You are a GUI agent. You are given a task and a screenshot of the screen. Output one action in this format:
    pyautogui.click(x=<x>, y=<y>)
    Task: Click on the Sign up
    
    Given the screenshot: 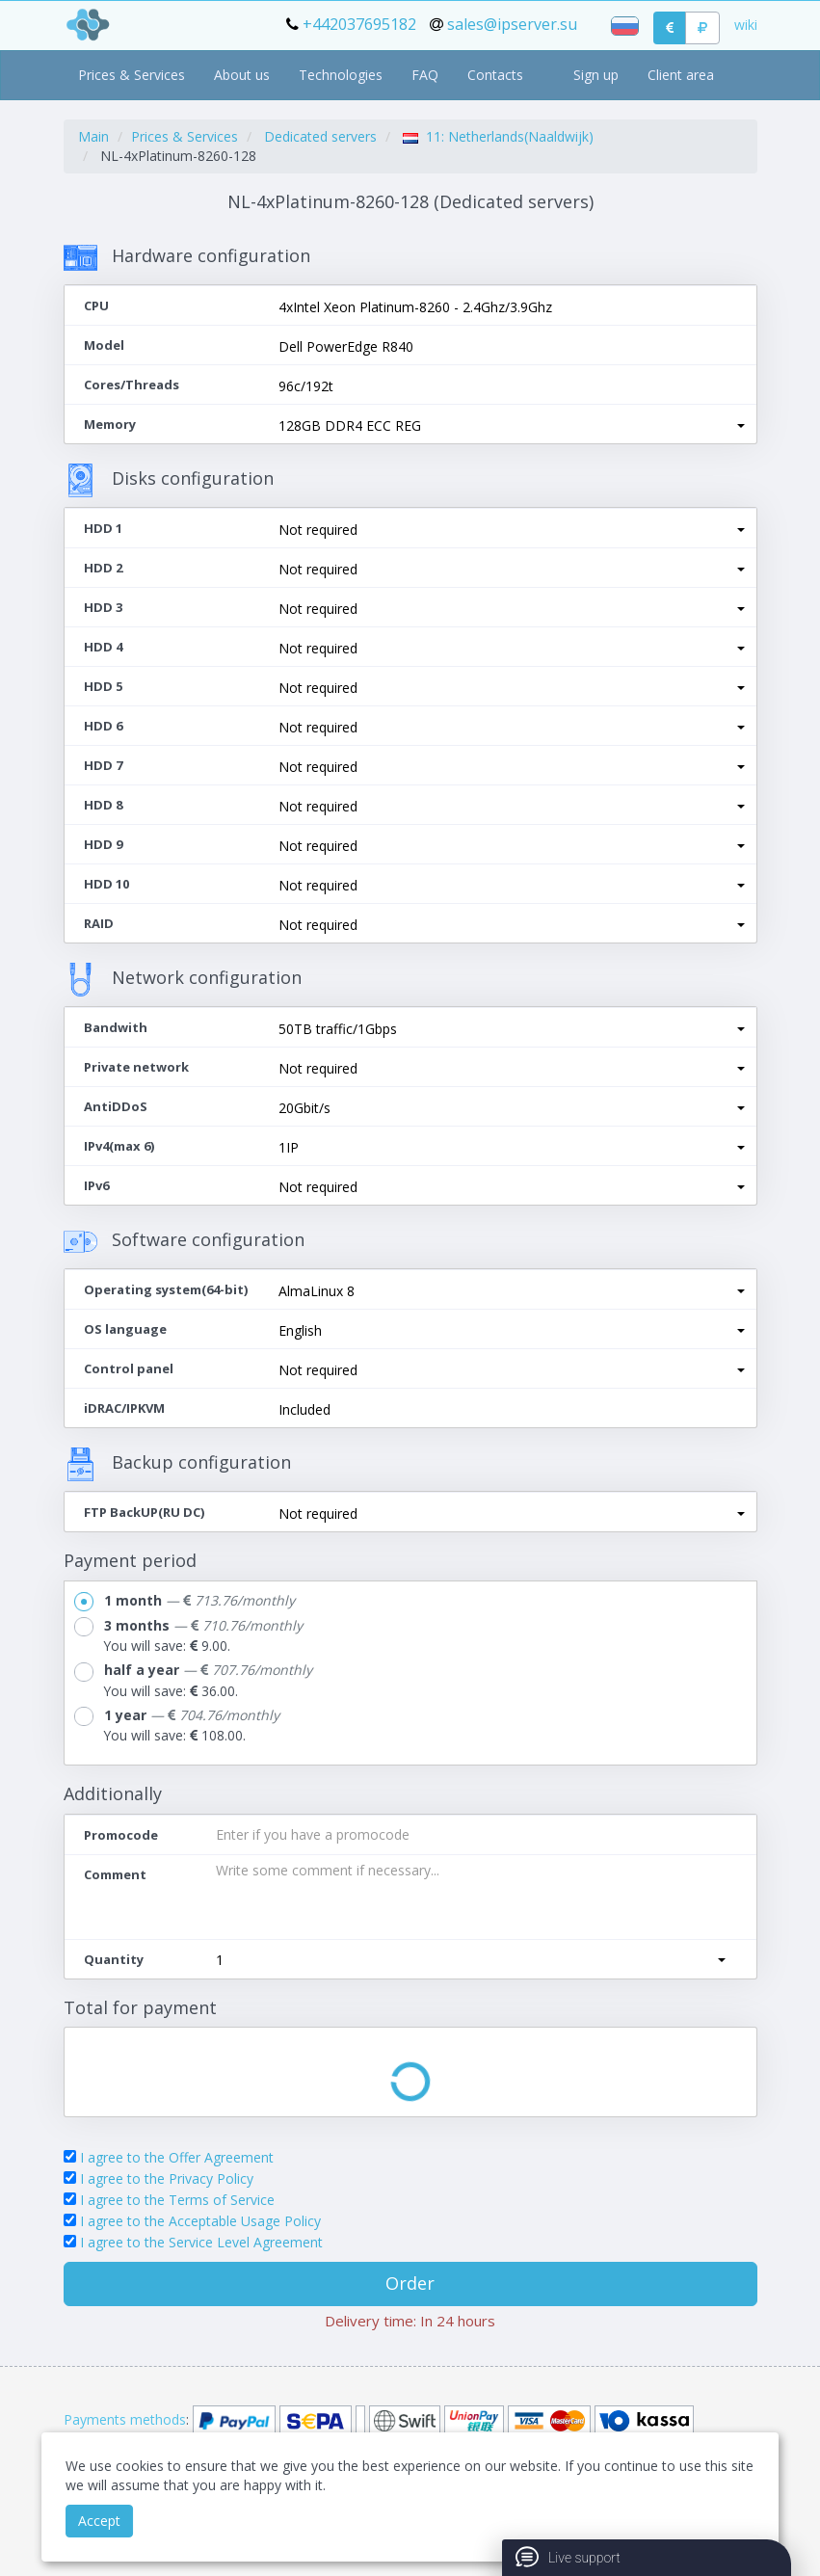 What is the action you would take?
    pyautogui.click(x=596, y=75)
    